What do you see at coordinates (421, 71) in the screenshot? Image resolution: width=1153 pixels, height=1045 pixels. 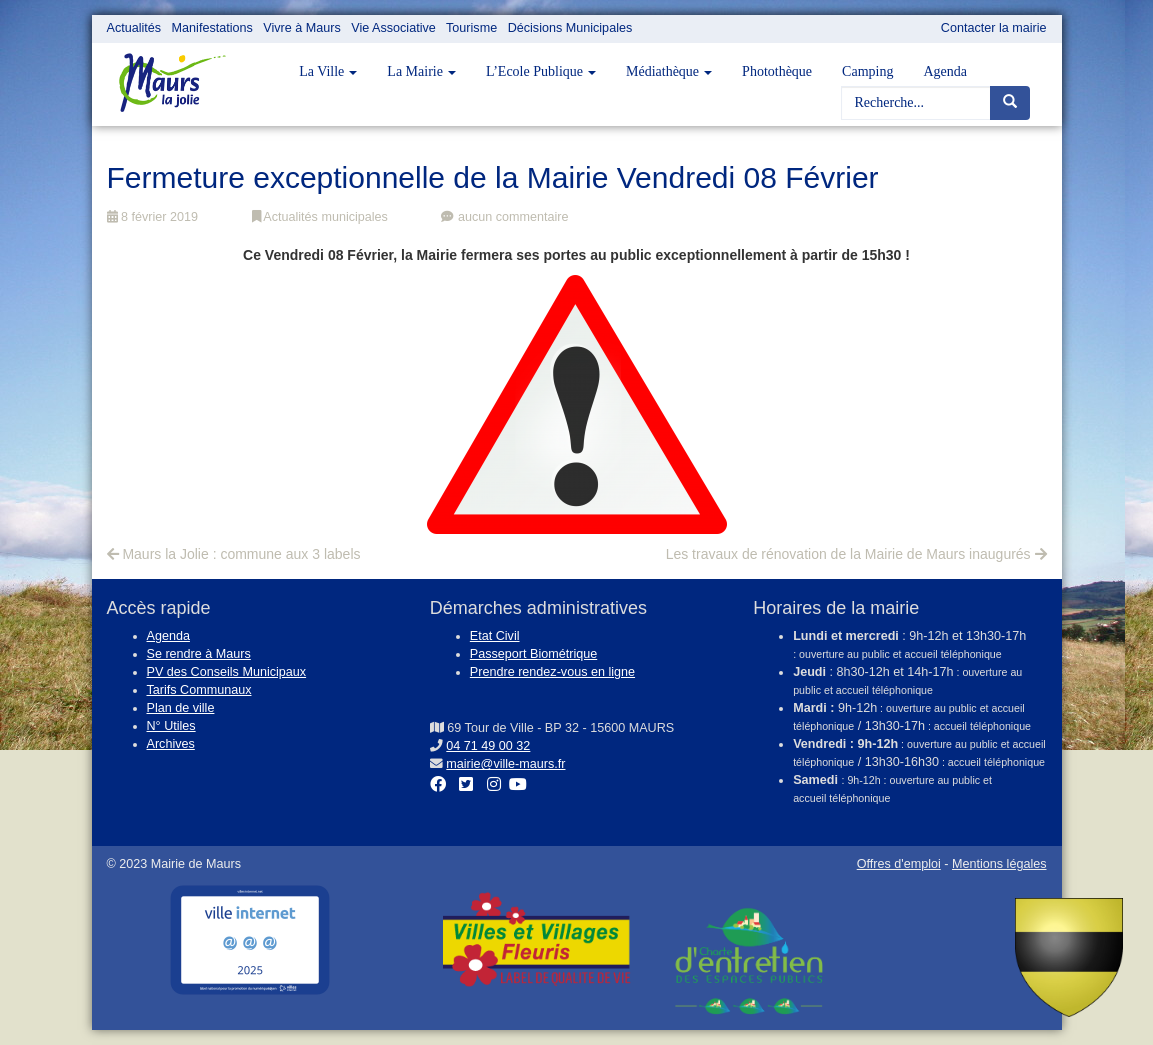 I see `La Mairie [button]` at bounding box center [421, 71].